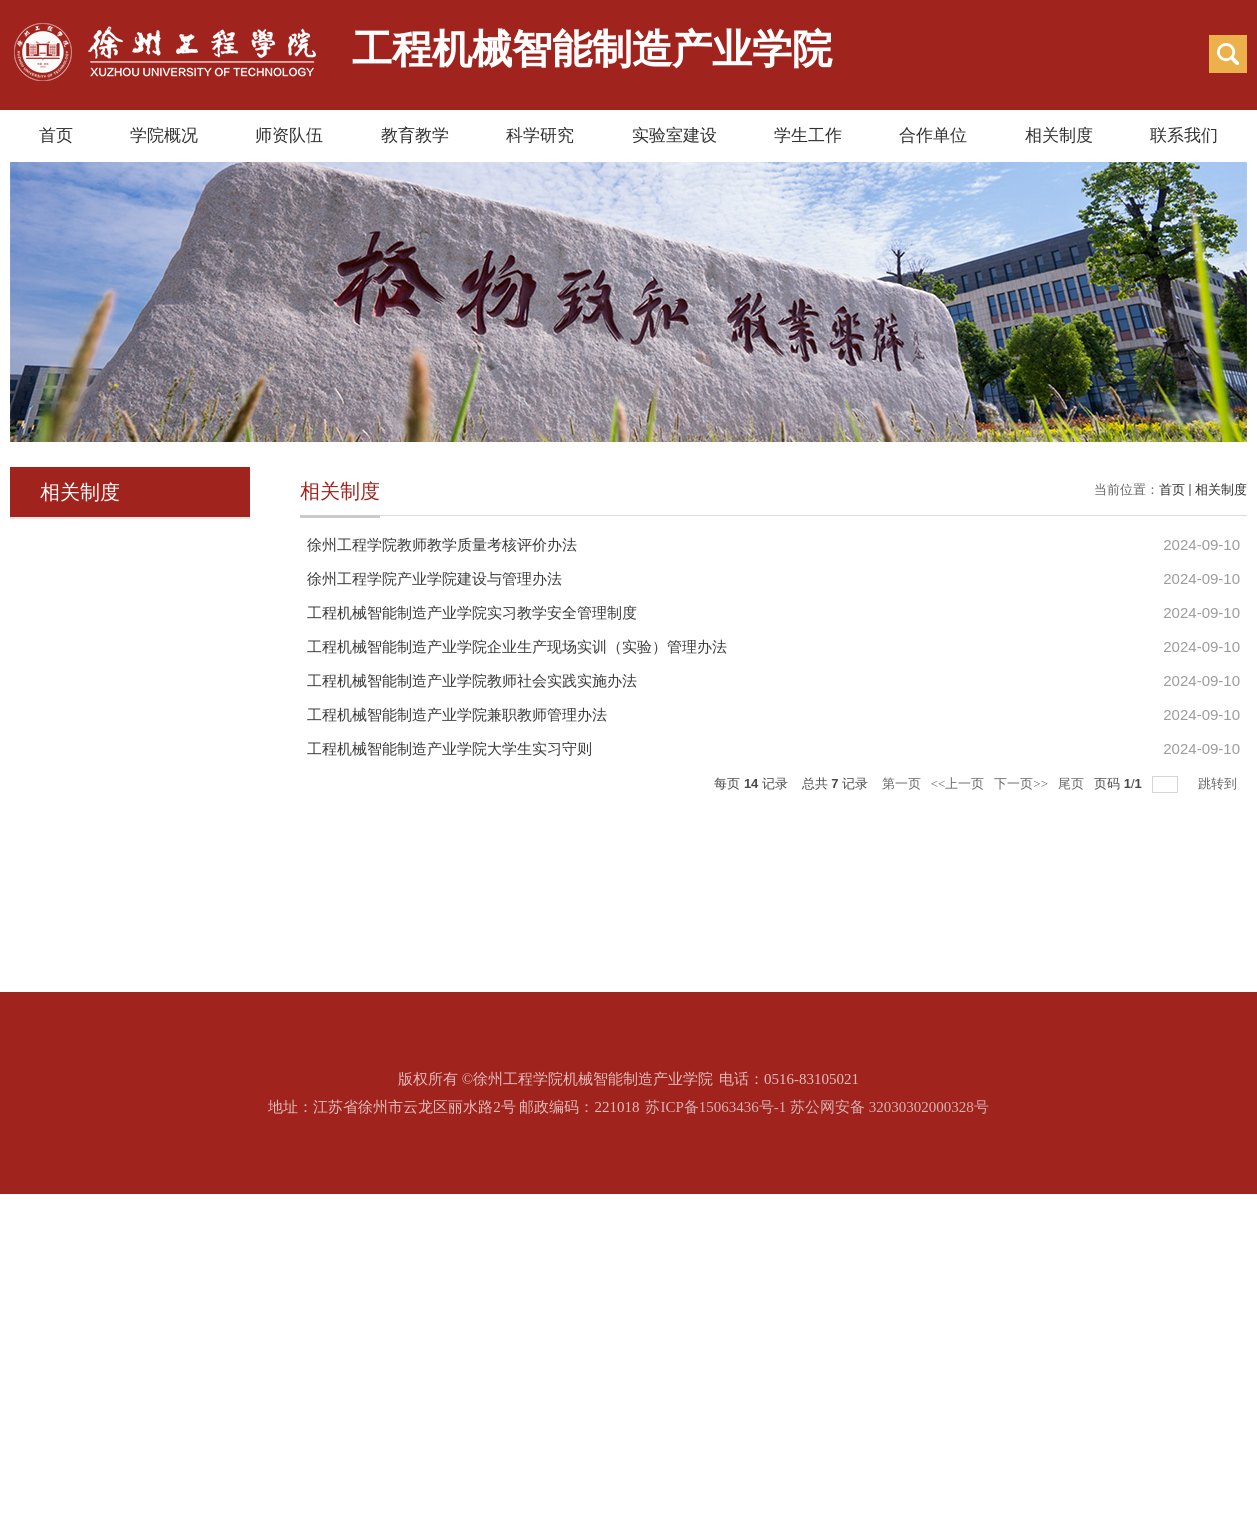  Describe the element at coordinates (540, 135) in the screenshot. I see `科学研究` at that location.